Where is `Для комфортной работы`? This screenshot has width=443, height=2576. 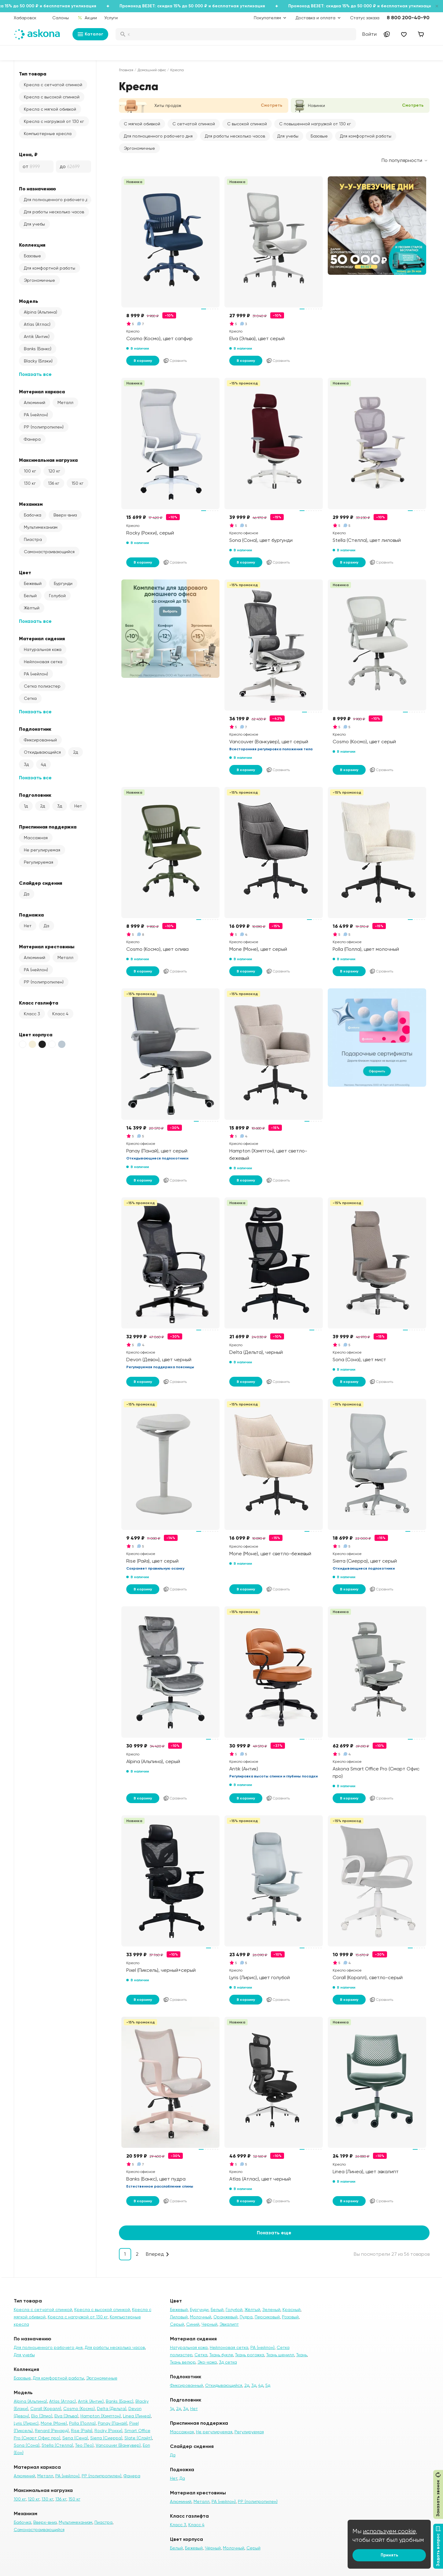 Для комфортной работы is located at coordinates (49, 268).